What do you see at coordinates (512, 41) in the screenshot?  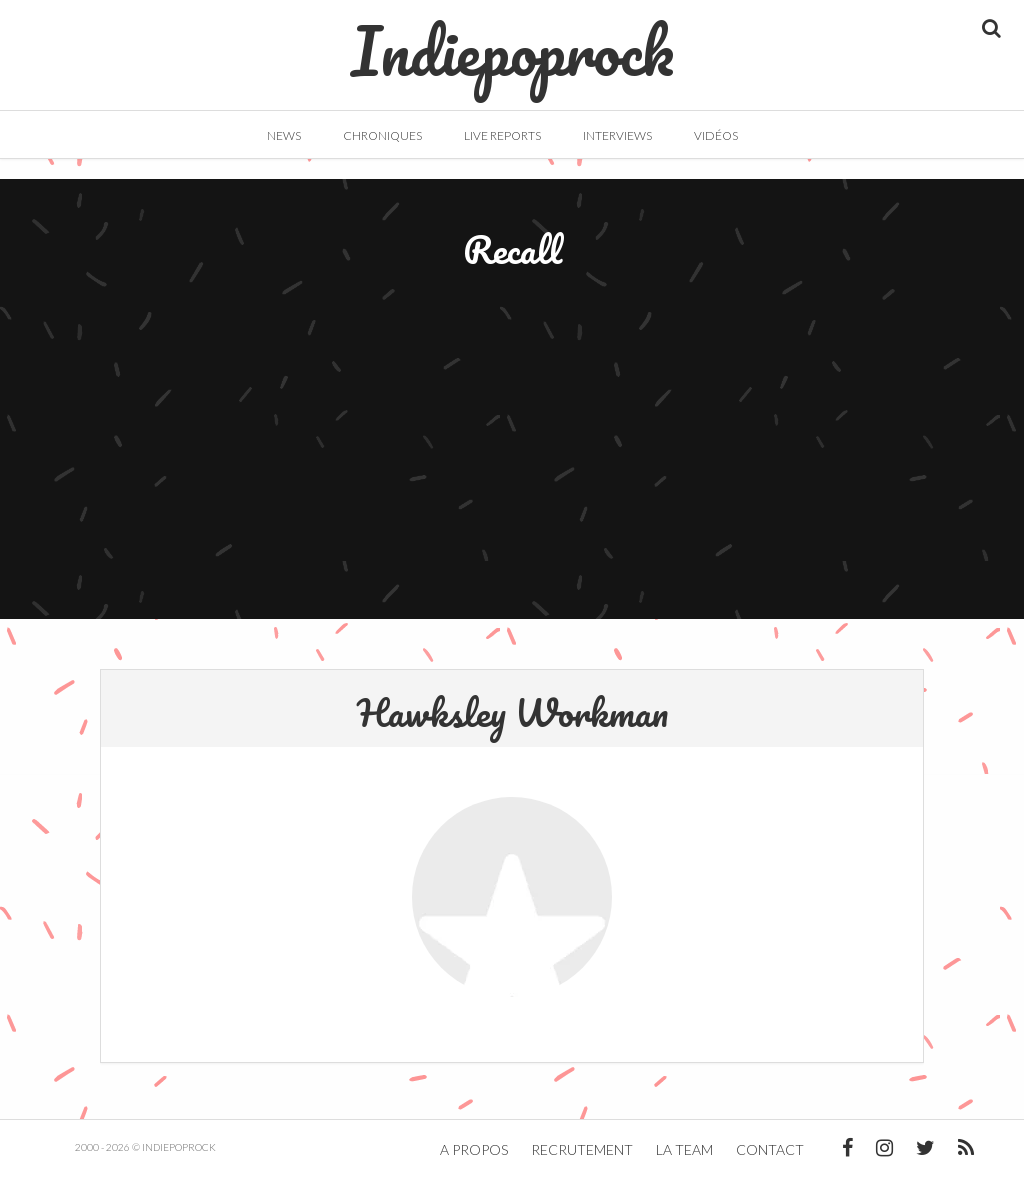 I see `Indiepoprock` at bounding box center [512, 41].